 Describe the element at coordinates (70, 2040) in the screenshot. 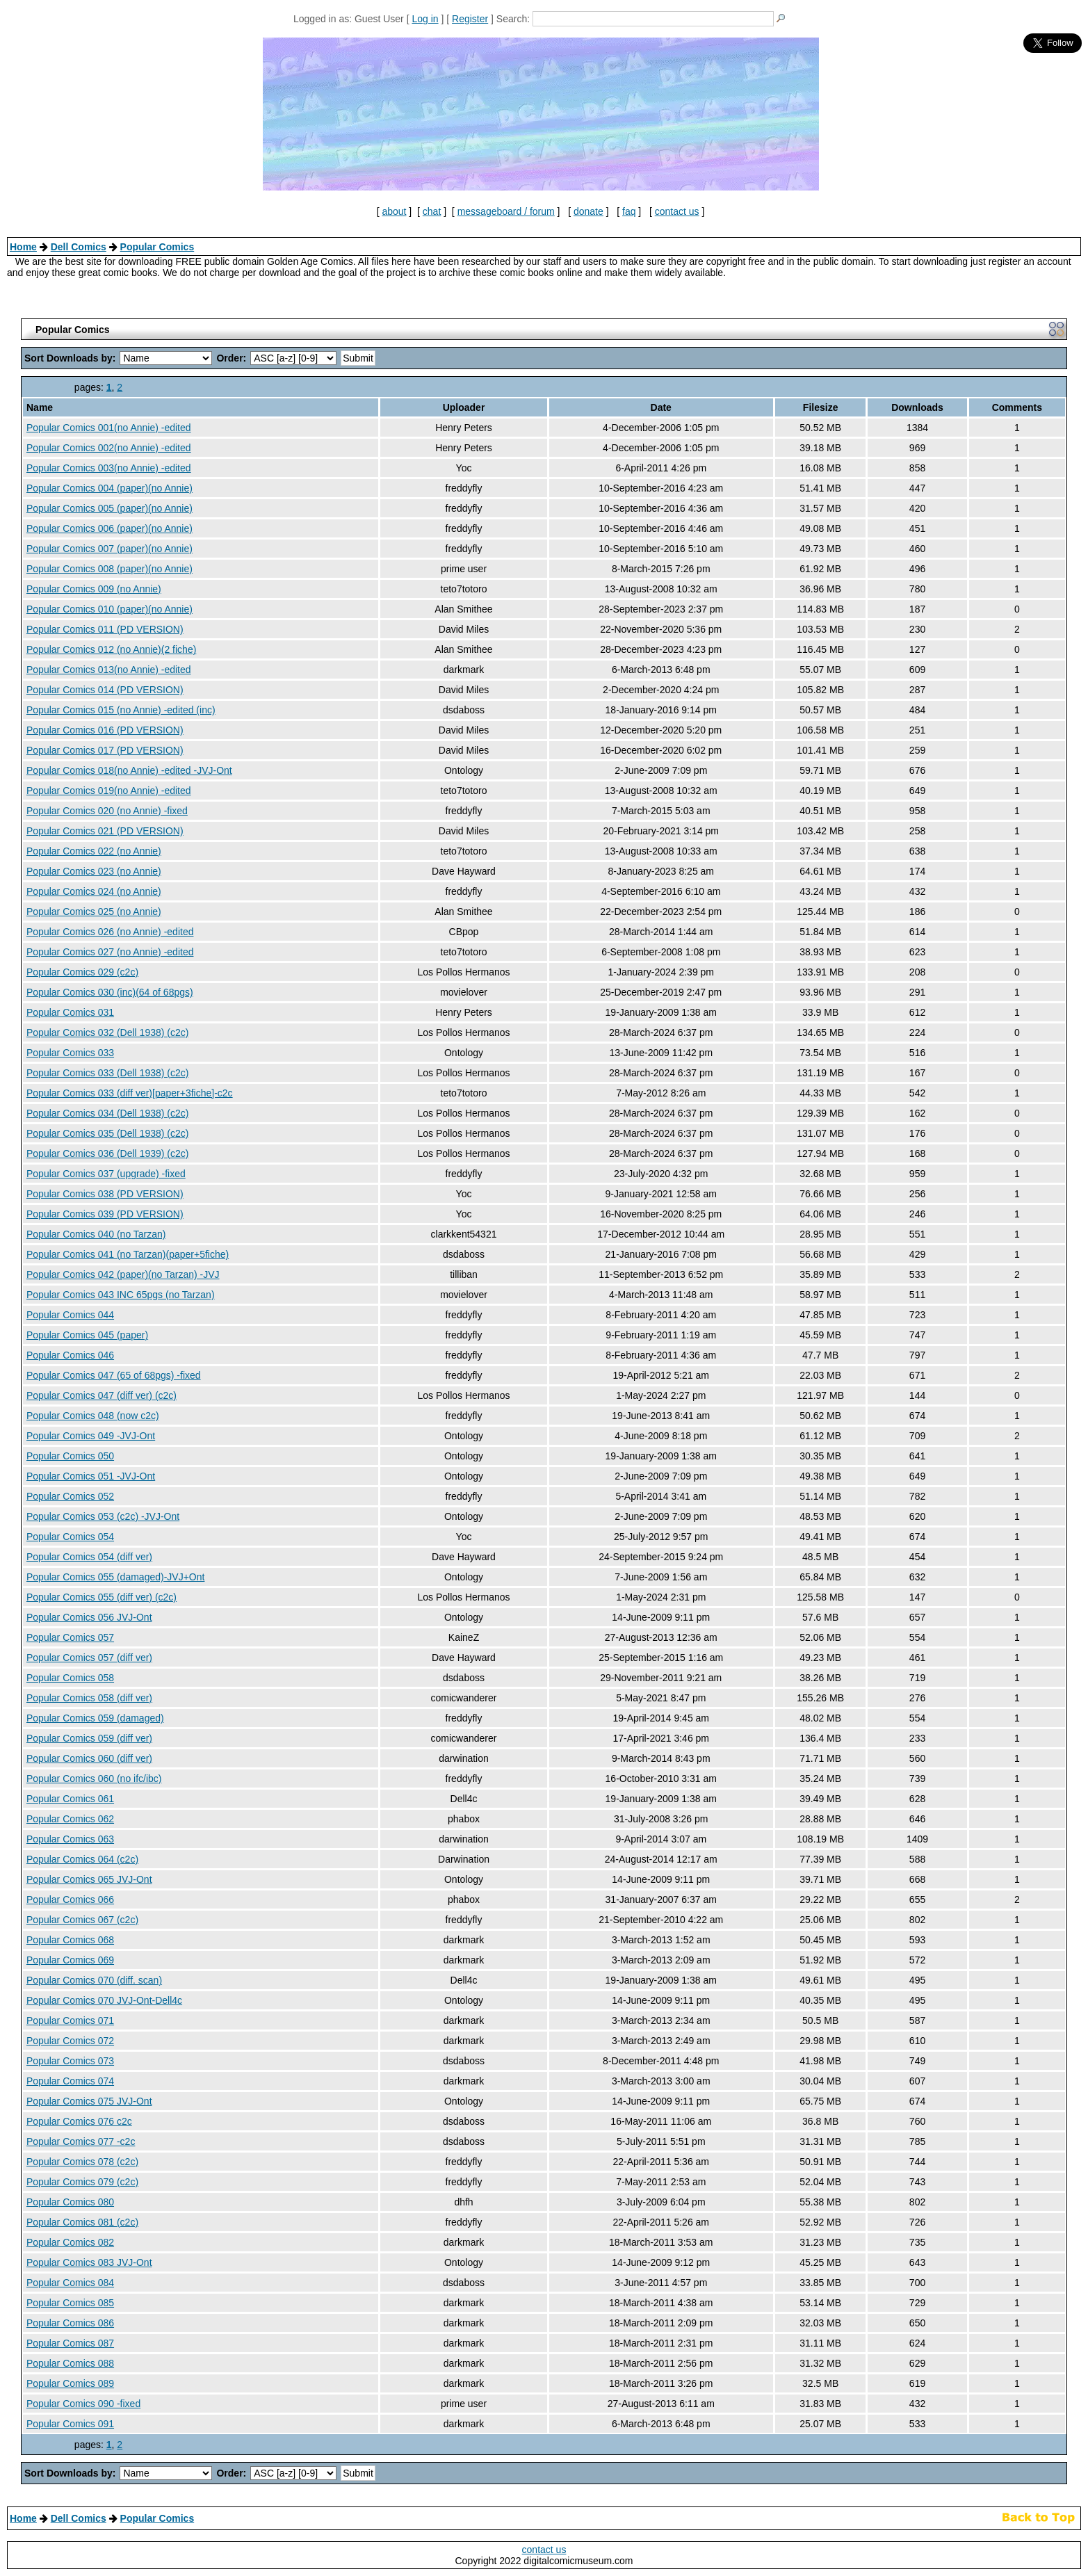

I see `Popular Comics 072` at that location.